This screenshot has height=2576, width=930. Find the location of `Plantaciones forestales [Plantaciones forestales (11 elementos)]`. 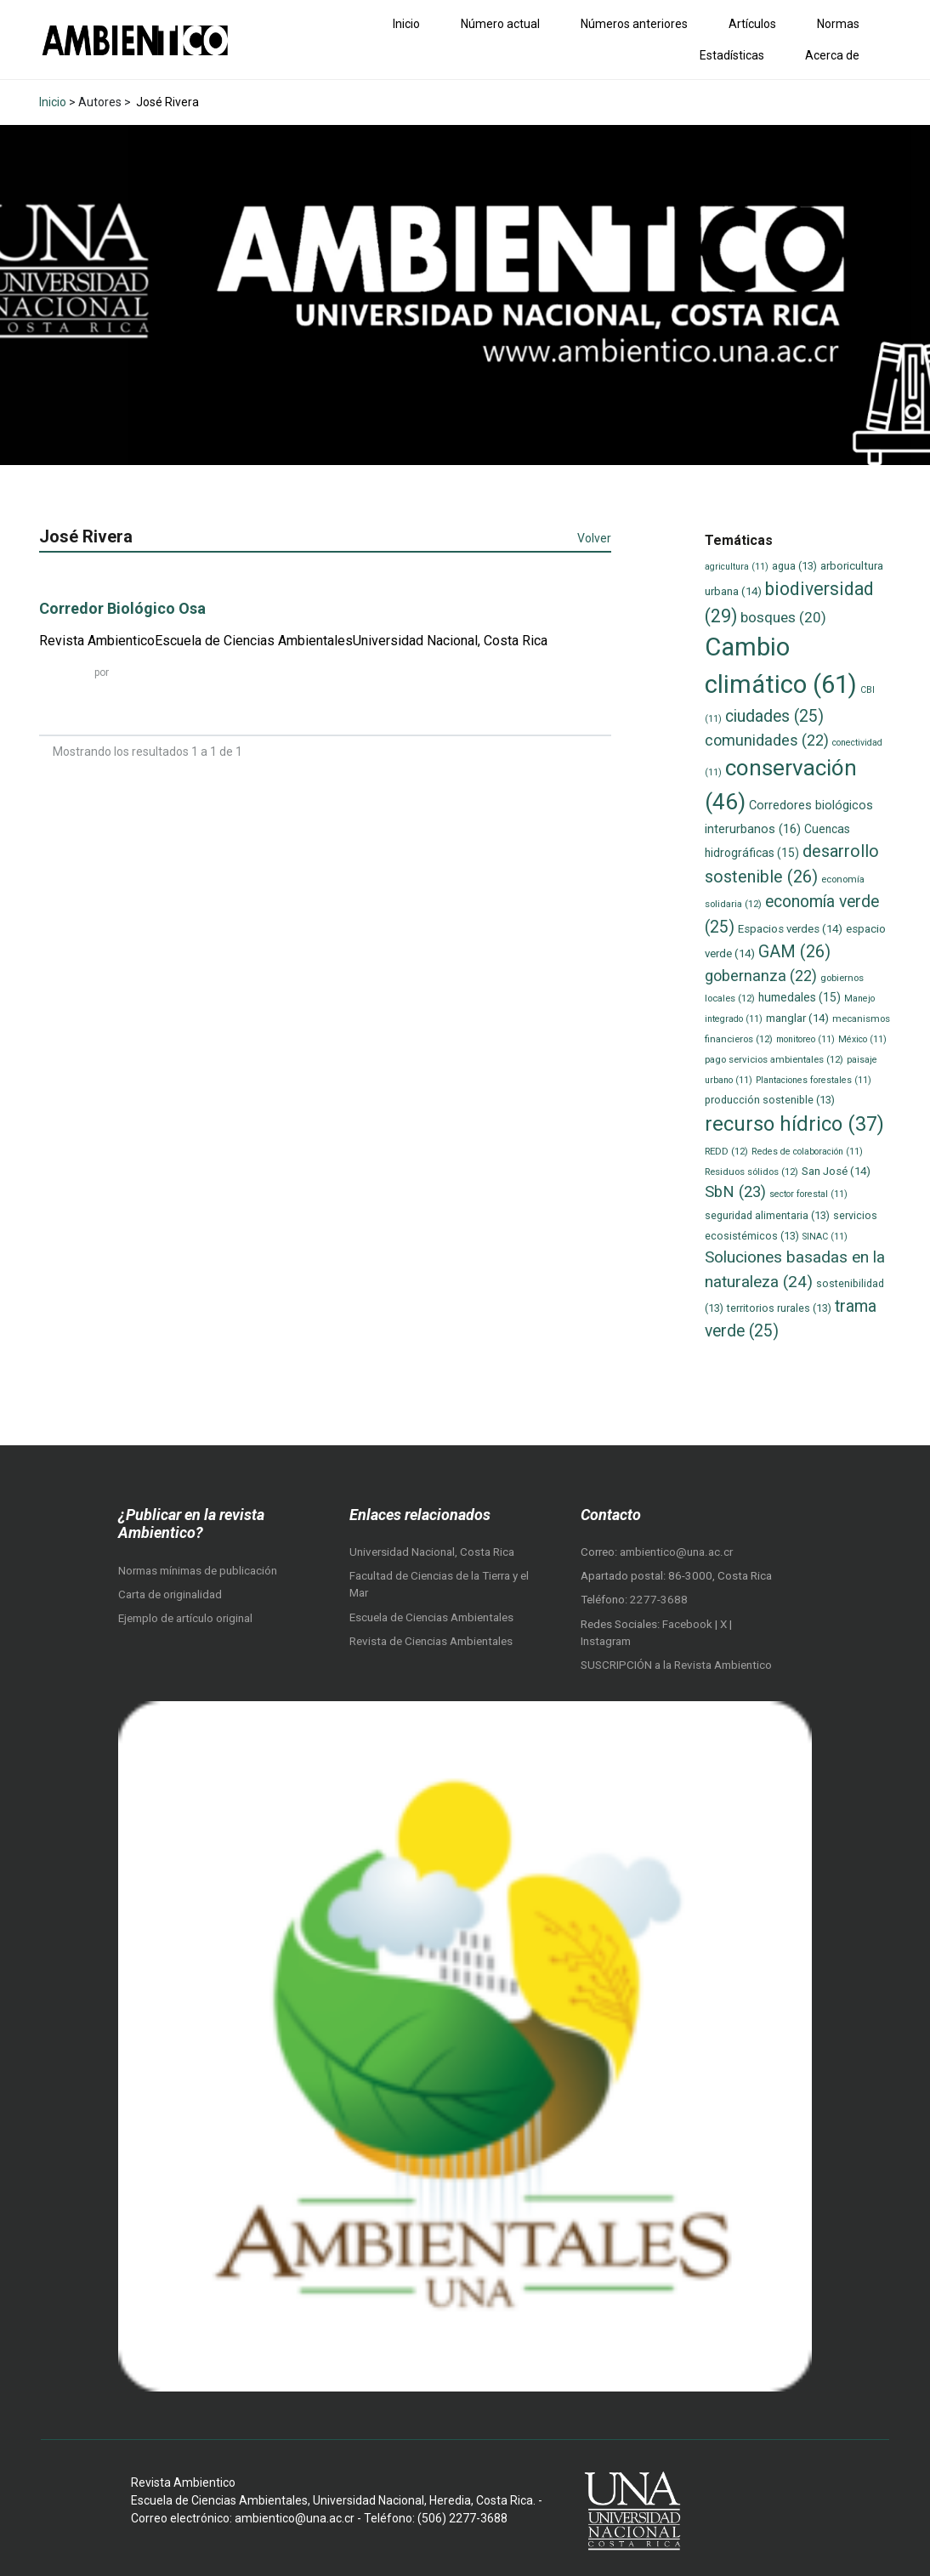

Plantaciones forestales [Plantaciones forestales (11 elementos)] is located at coordinates (813, 1080).